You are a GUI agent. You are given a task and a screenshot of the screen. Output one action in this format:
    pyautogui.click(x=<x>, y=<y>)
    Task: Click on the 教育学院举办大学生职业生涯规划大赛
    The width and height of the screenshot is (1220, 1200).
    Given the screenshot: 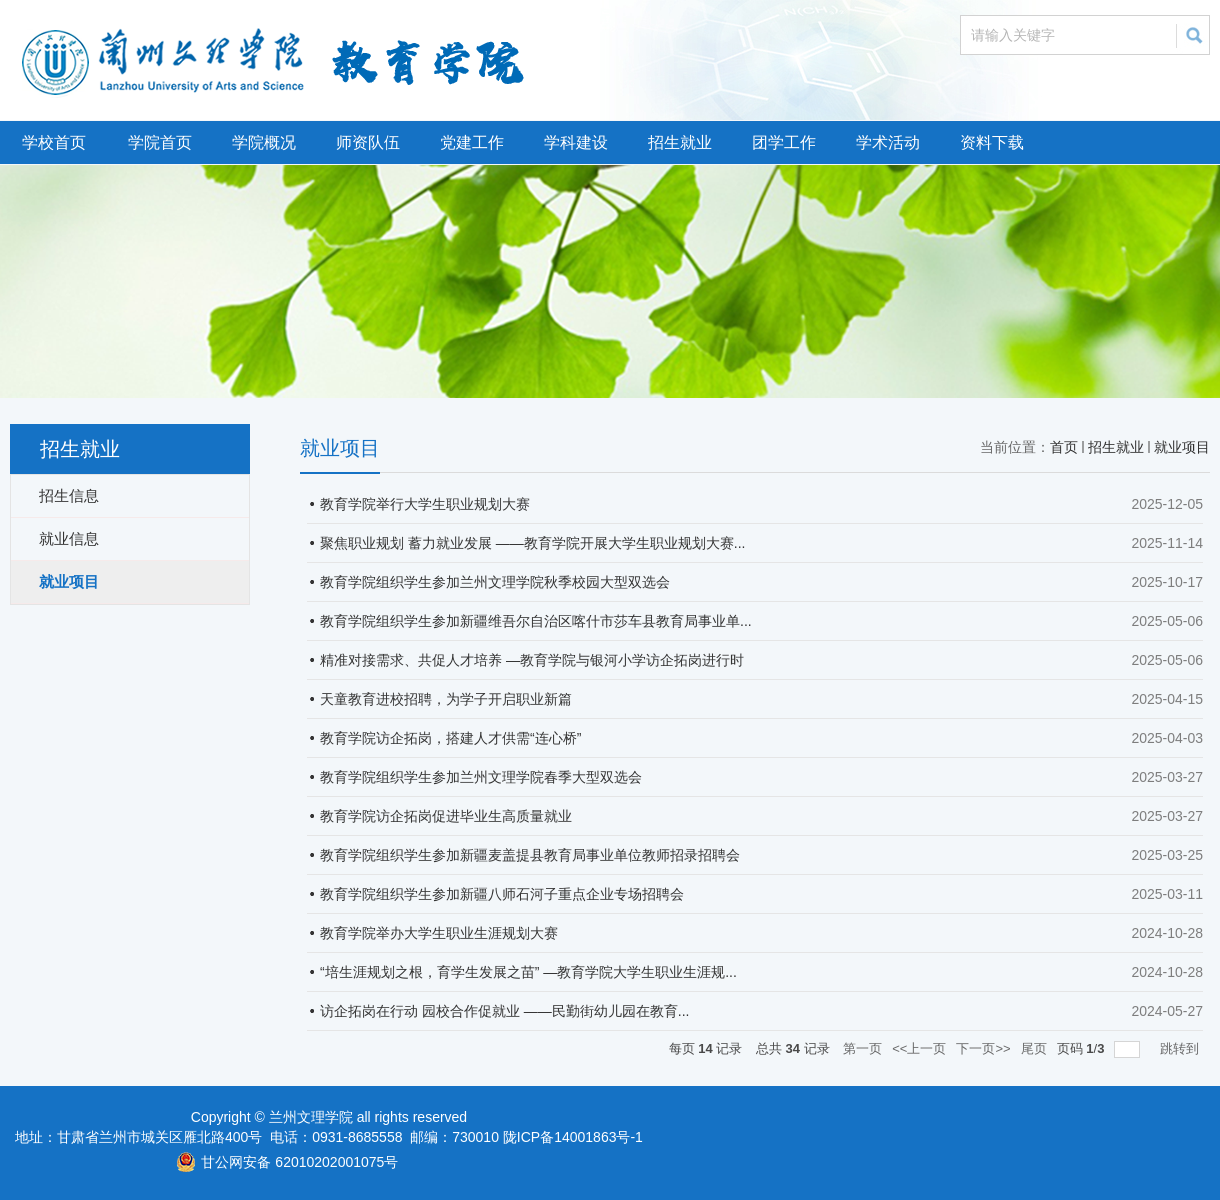 What is the action you would take?
    pyautogui.click(x=439, y=933)
    